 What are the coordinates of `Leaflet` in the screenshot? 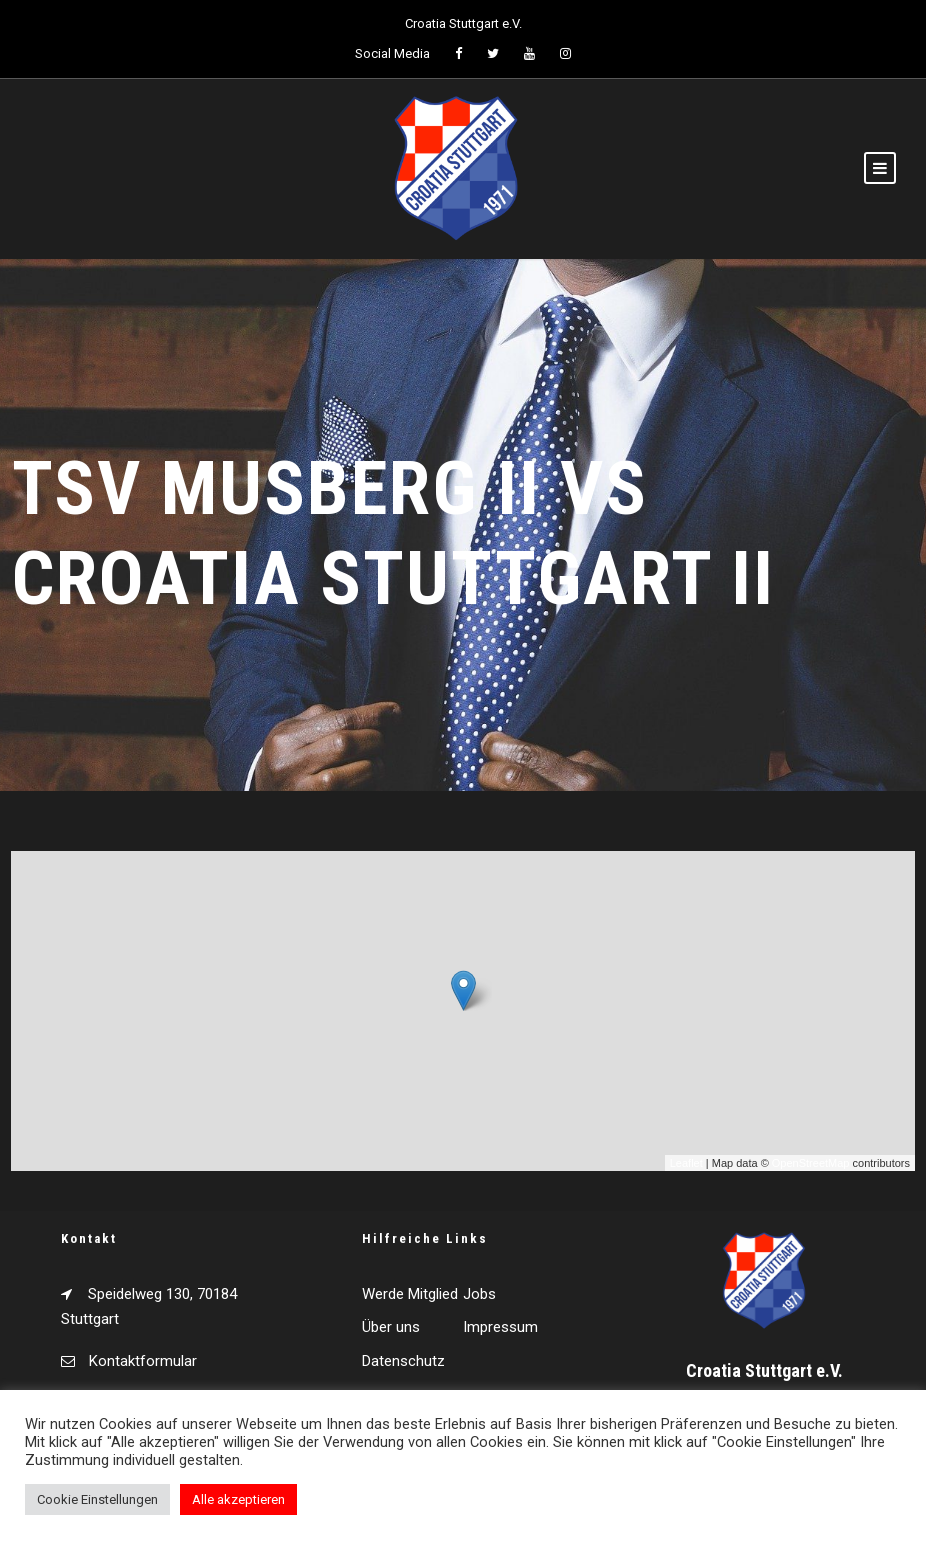 It's located at (686, 1163).